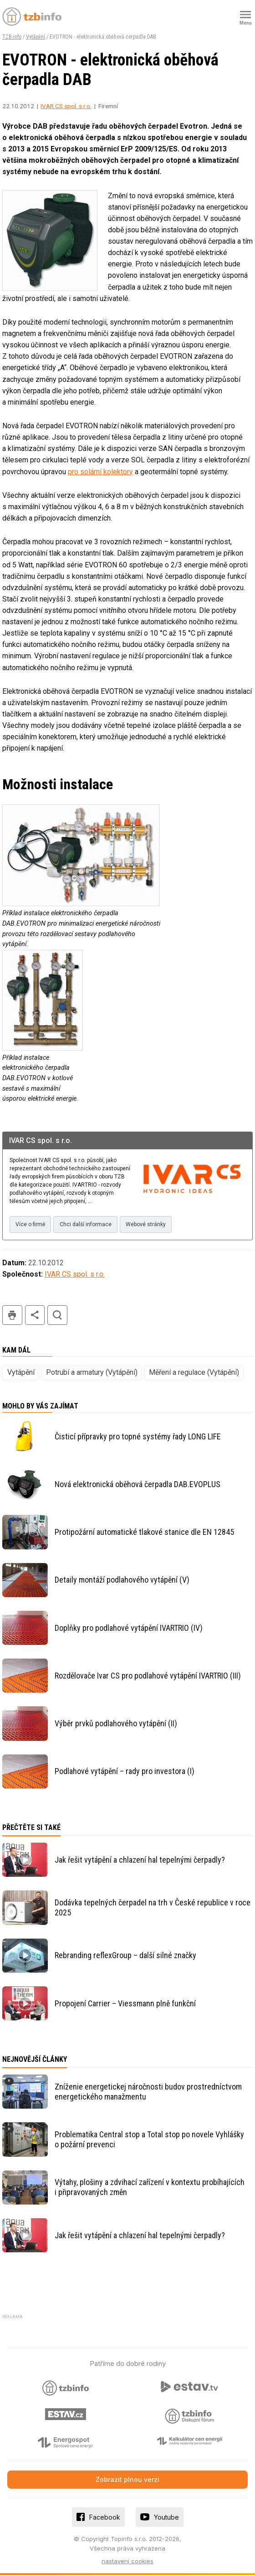 The width and height of the screenshot is (255, 2576). What do you see at coordinates (138, 1437) in the screenshot?
I see `Čisticí přípravky pro topné systémy řady LONG LIFE` at bounding box center [138, 1437].